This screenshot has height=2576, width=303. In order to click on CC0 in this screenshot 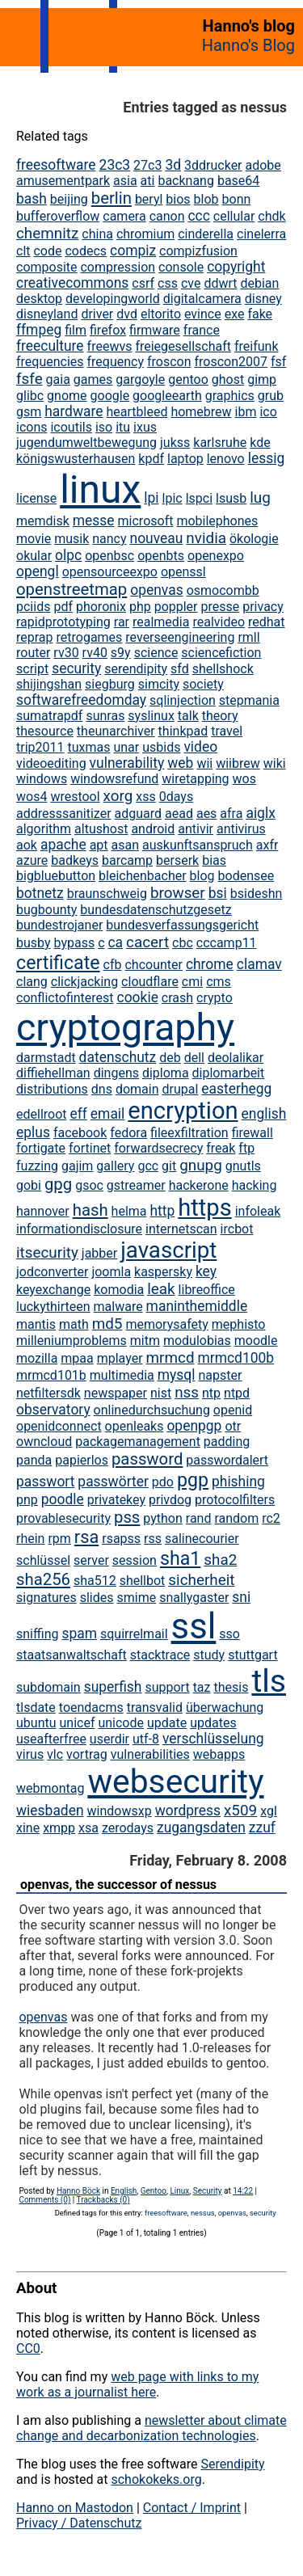, I will do `click(28, 2348)`.